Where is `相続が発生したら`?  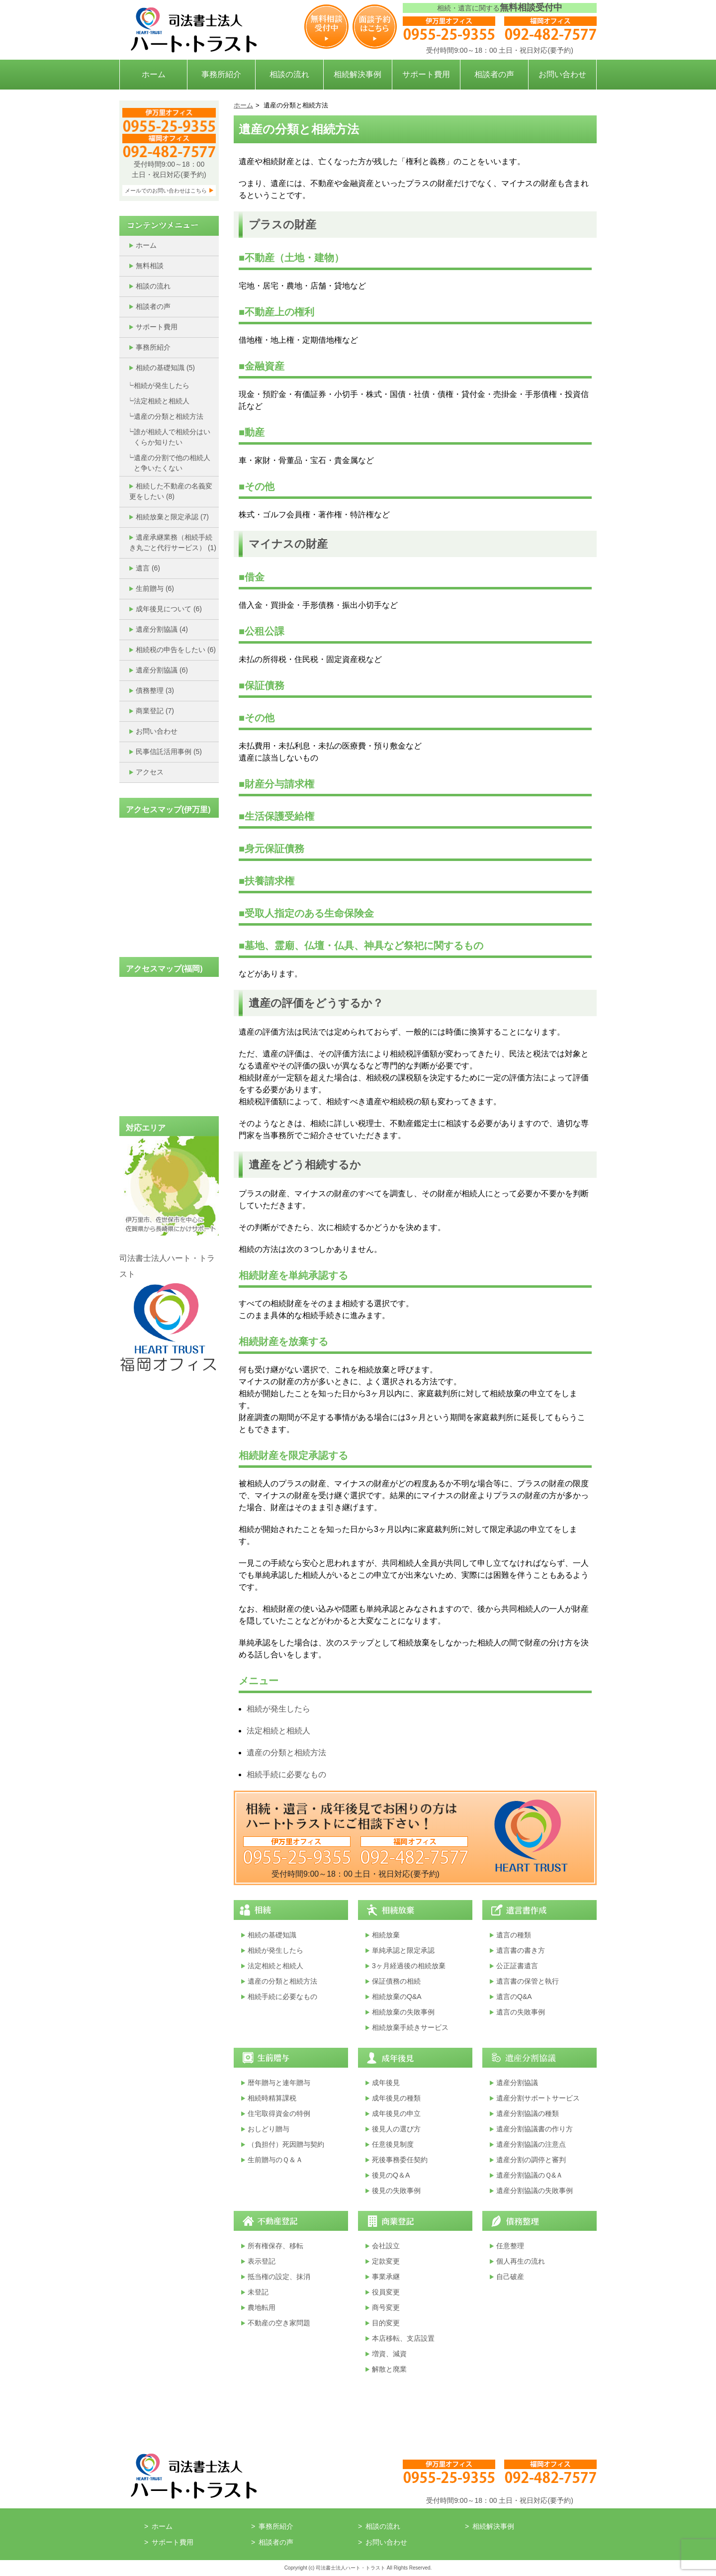
相続が発生したら is located at coordinates (161, 385).